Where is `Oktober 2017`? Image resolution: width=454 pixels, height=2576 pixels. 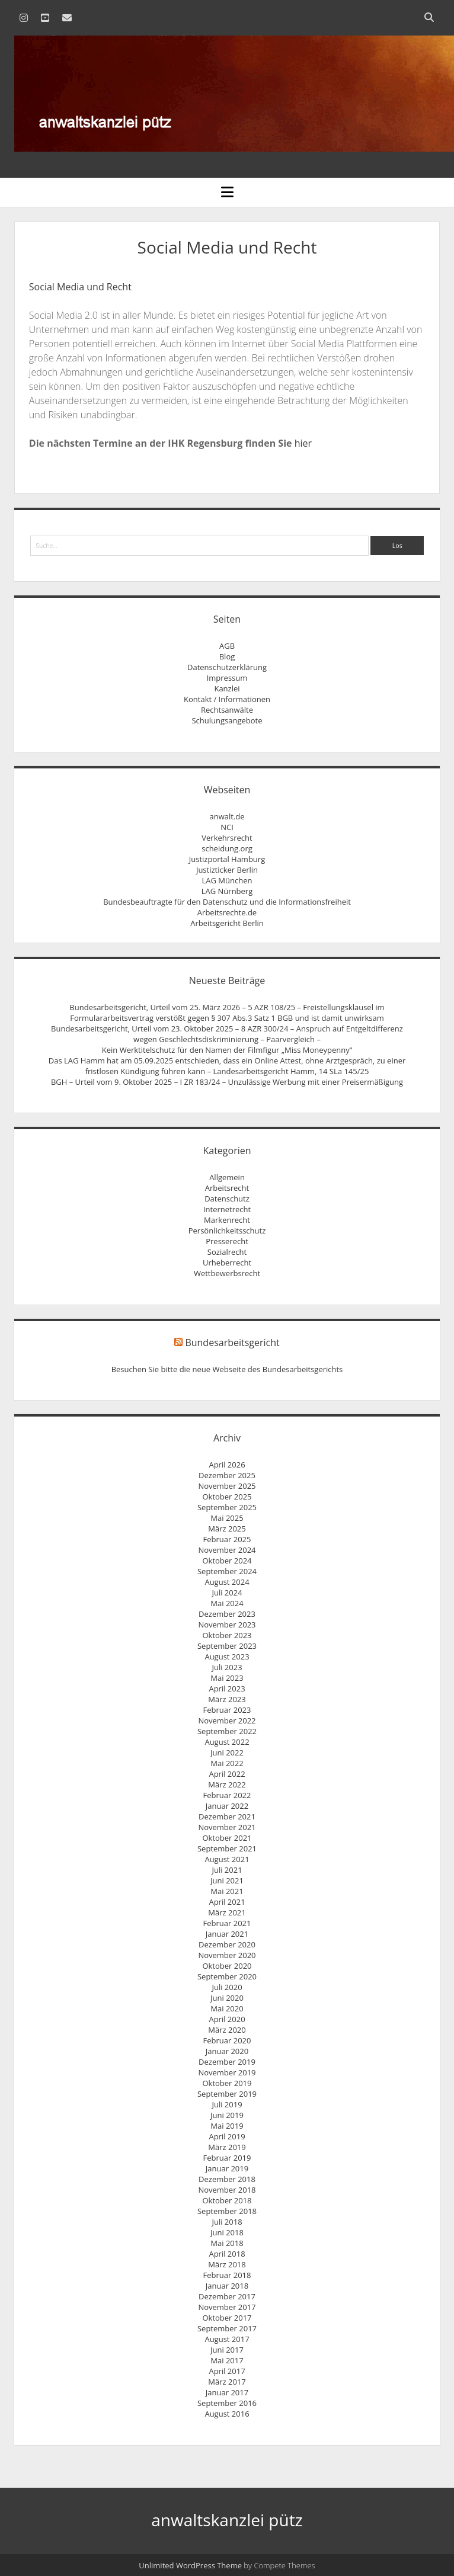
Oktober 2017 is located at coordinates (226, 2317).